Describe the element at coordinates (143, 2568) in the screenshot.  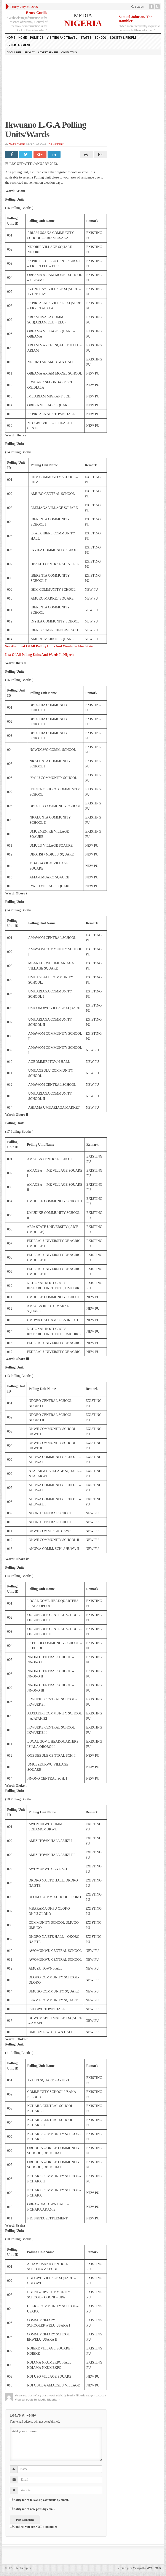
I see `Managed by MMS` at that location.